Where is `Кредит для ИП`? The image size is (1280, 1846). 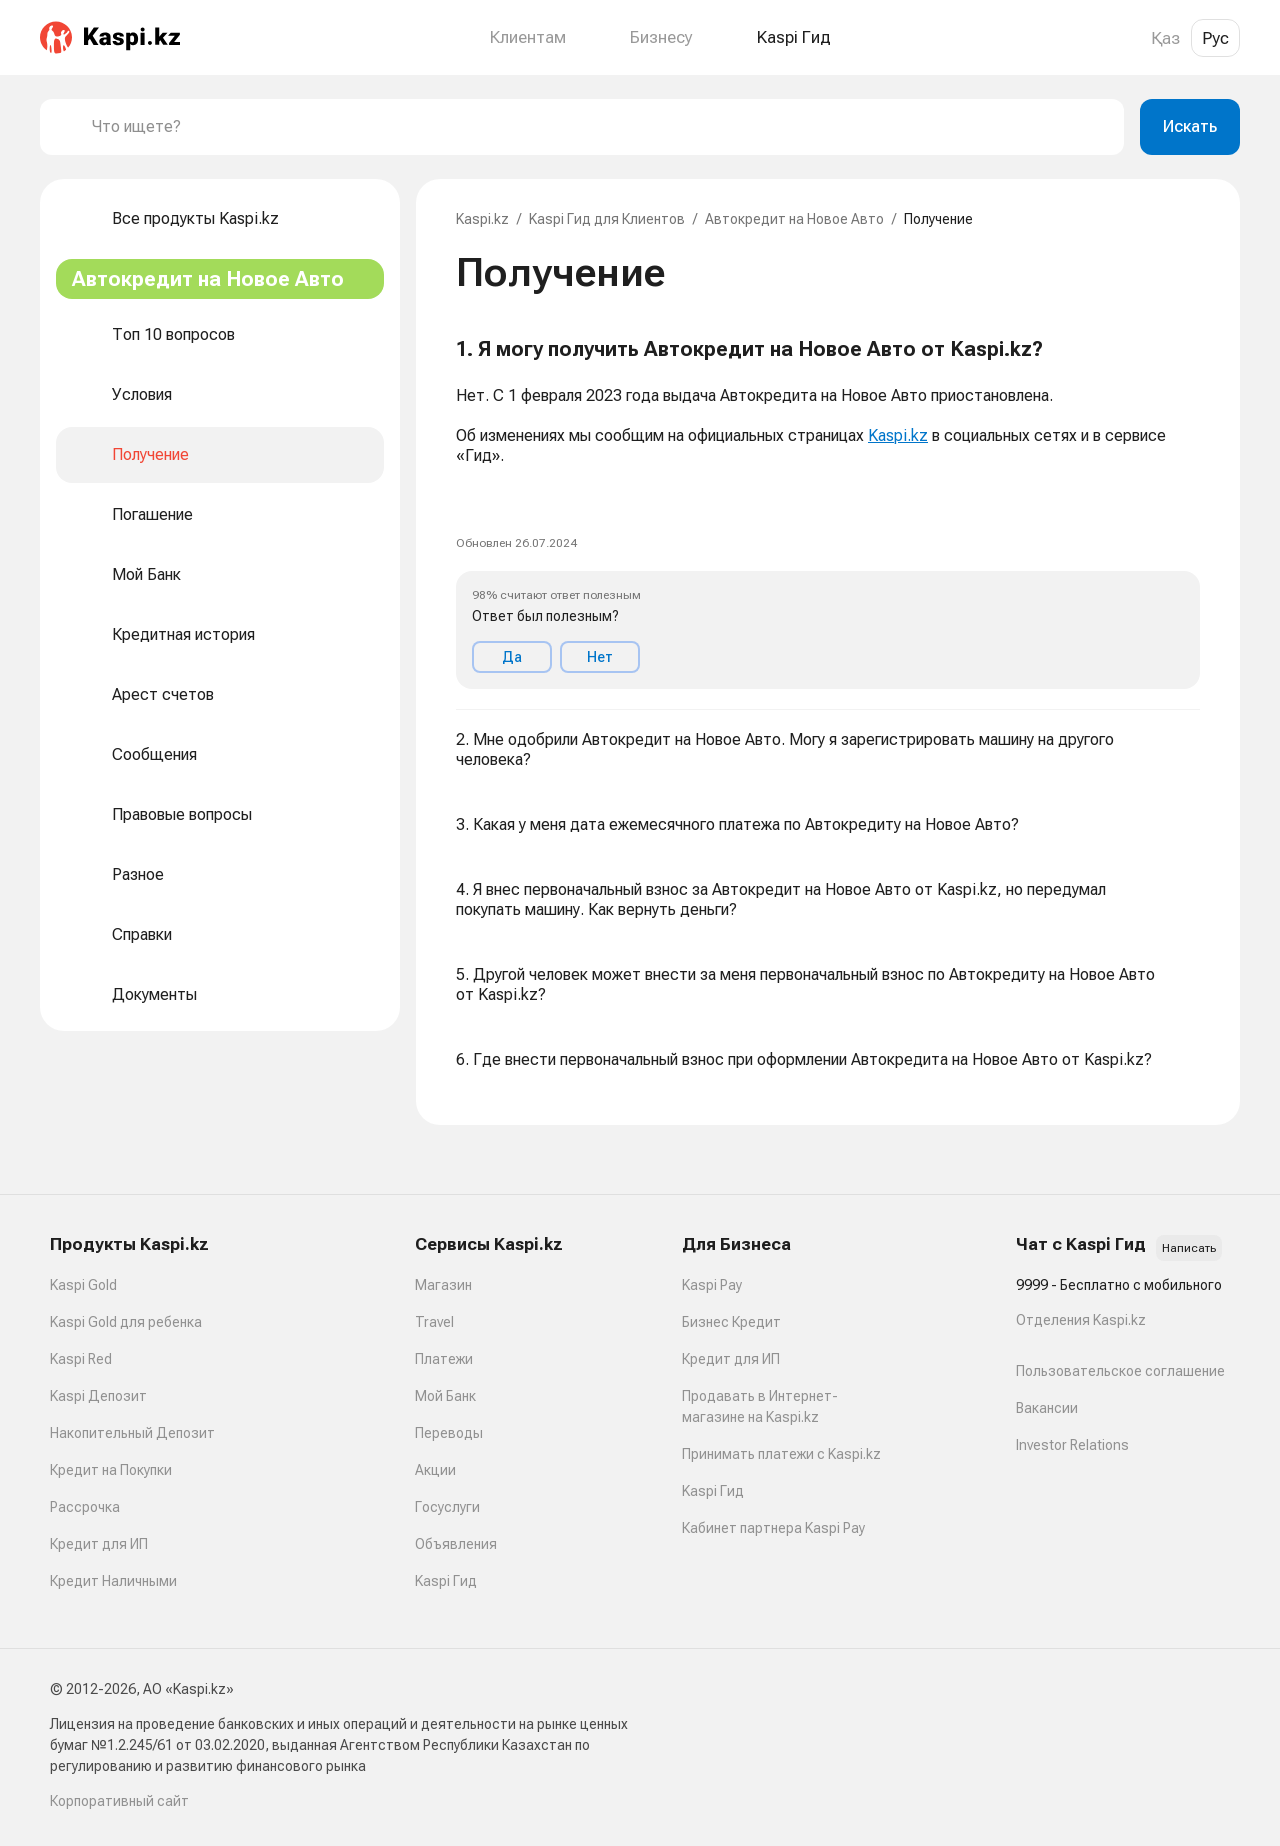
Кредит для ИП is located at coordinates (99, 1544).